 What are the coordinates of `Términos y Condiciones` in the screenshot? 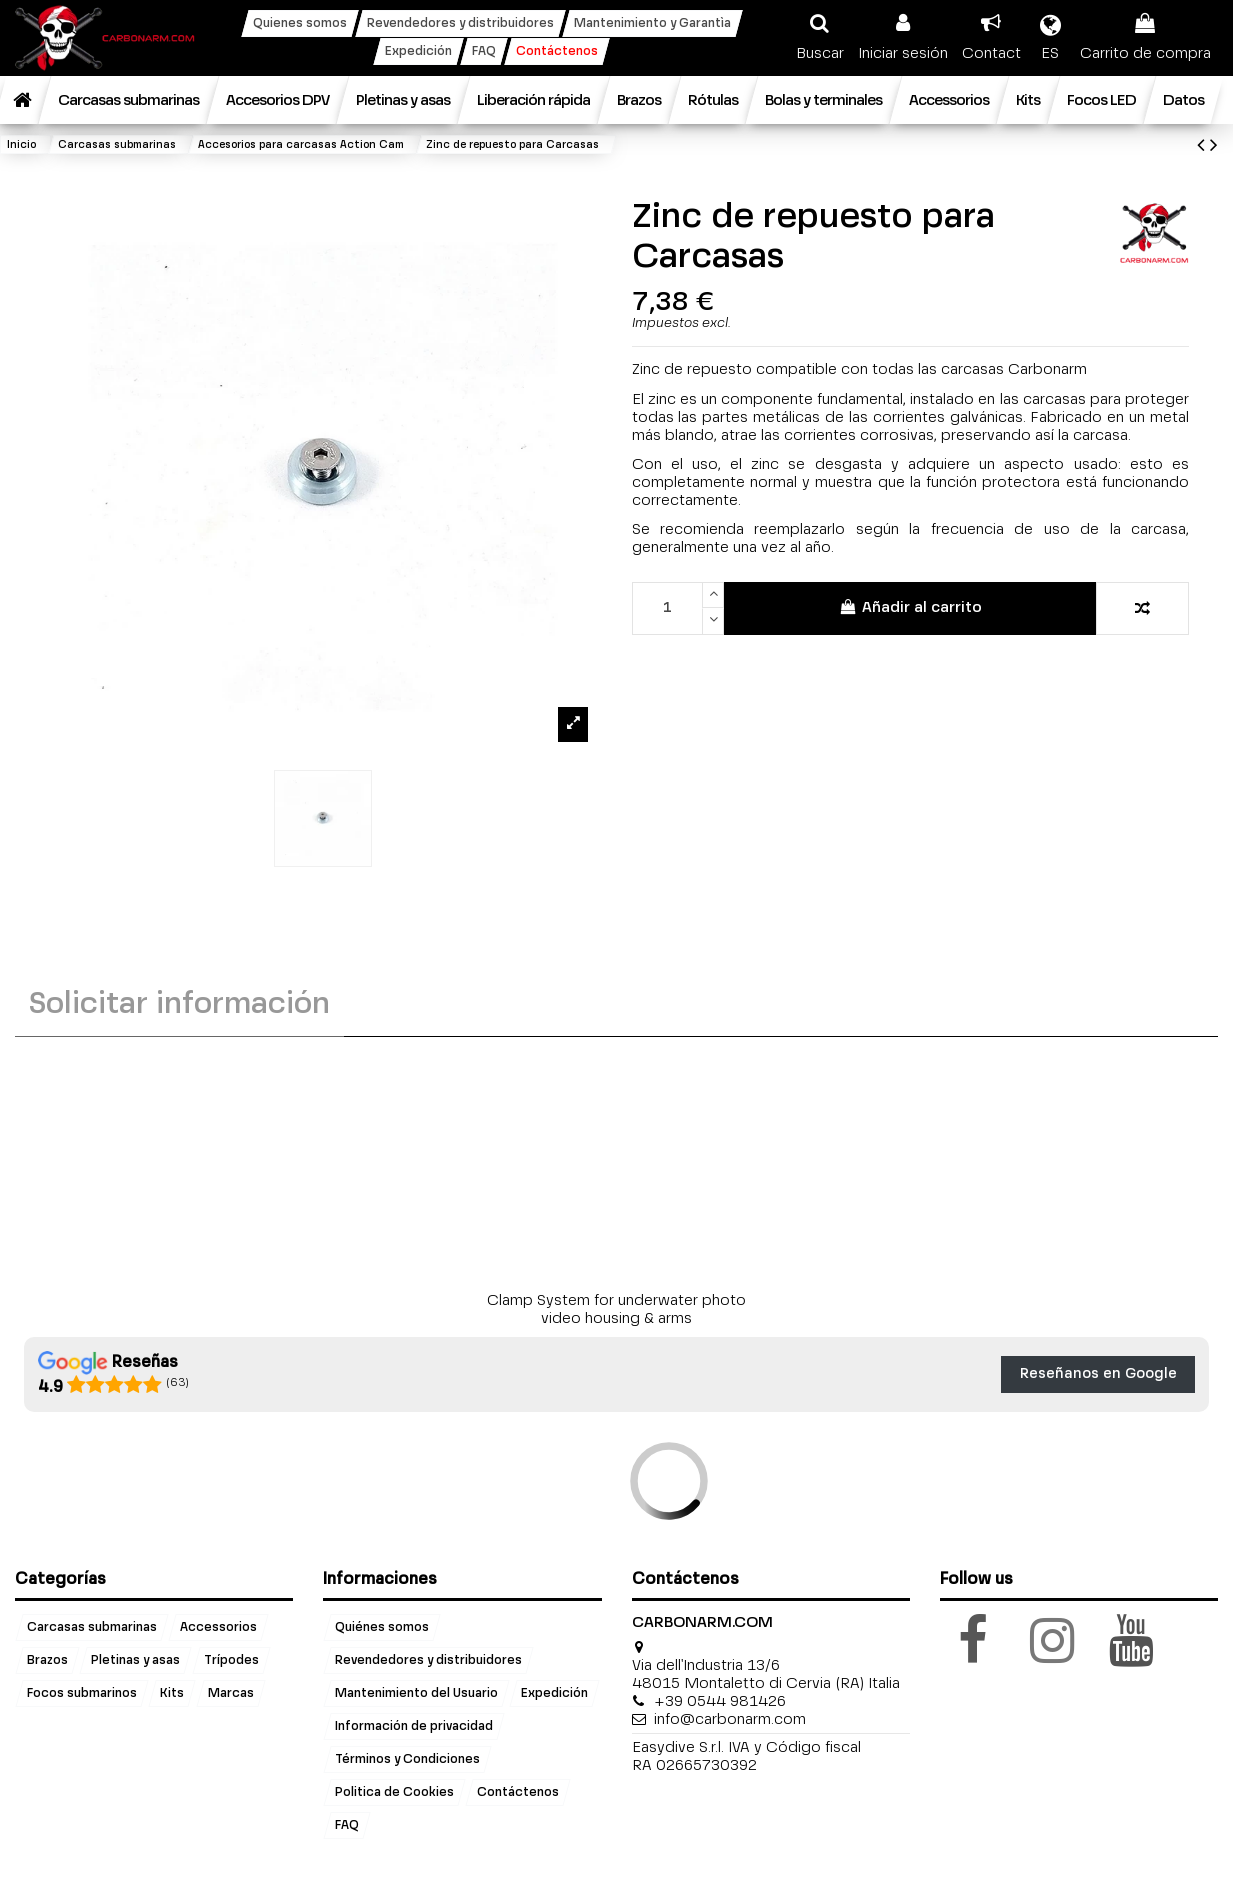 It's located at (407, 1759).